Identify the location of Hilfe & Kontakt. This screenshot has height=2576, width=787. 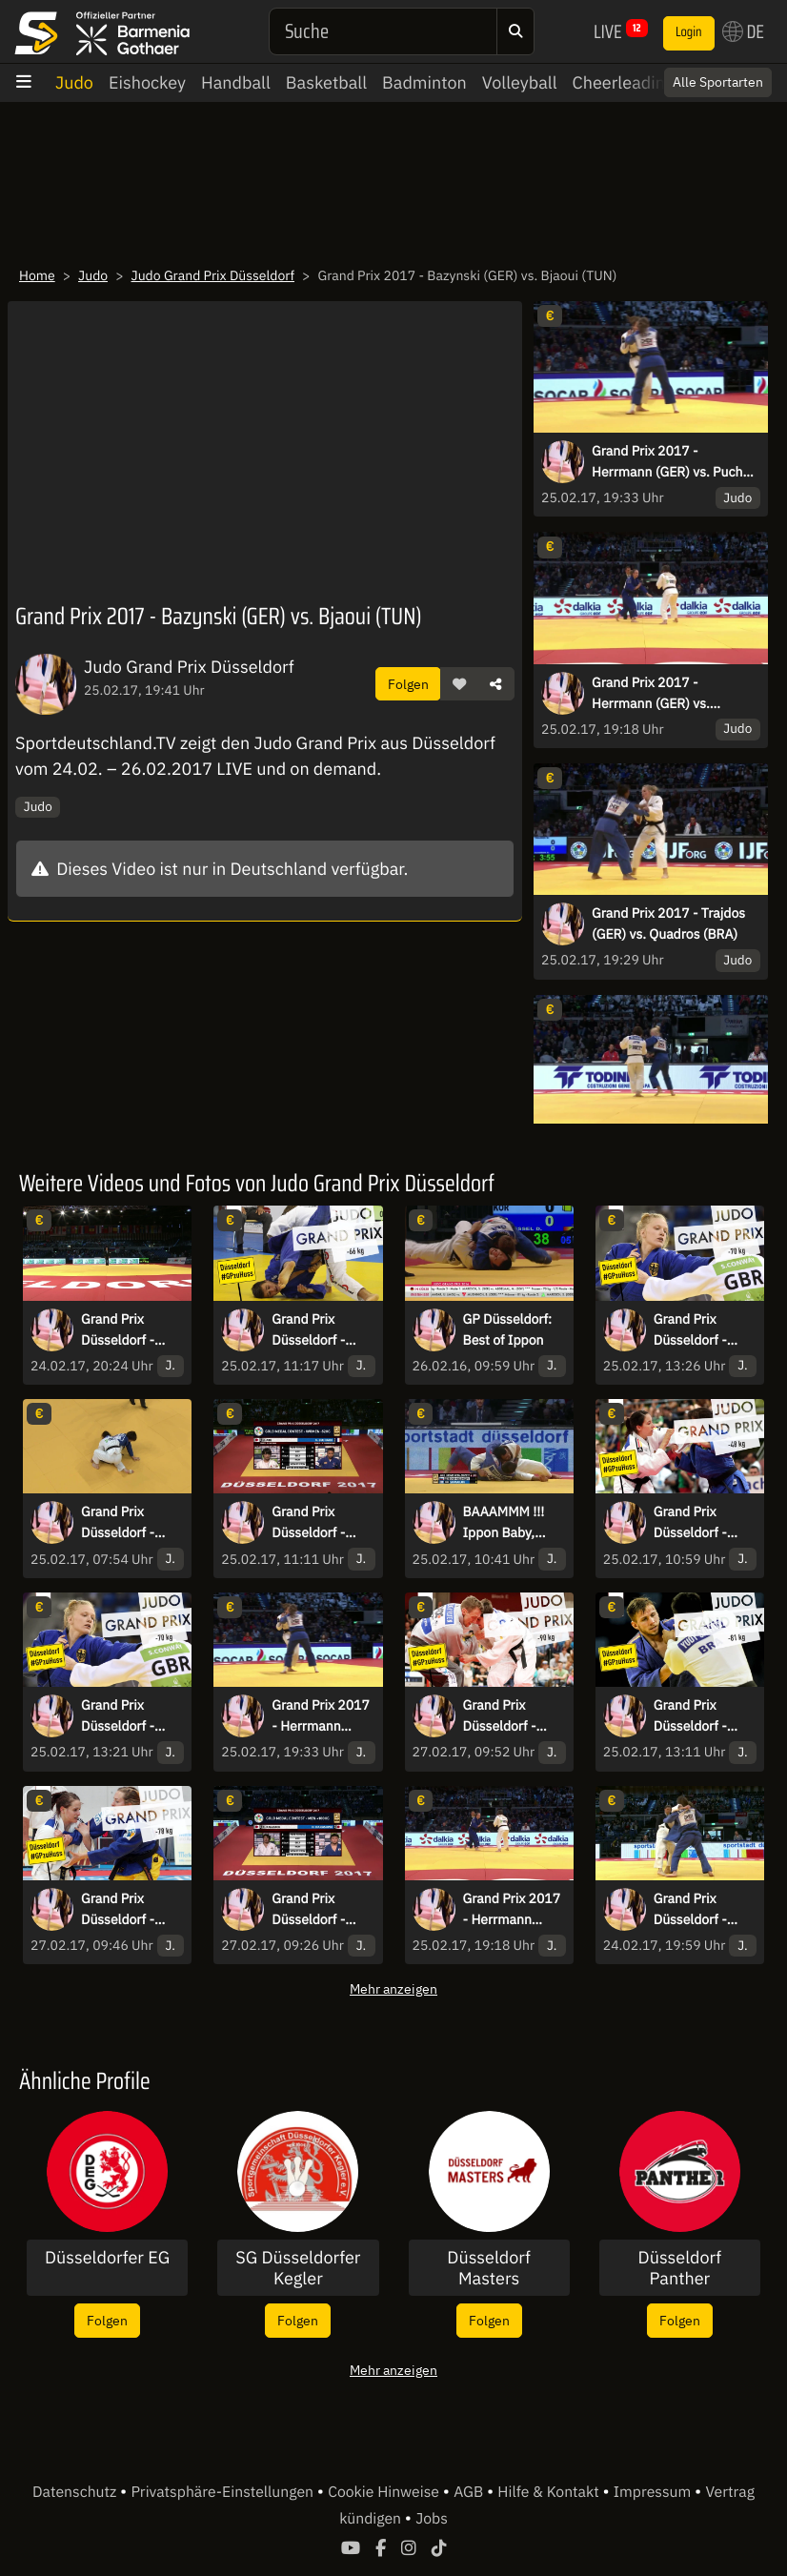
(549, 2492).